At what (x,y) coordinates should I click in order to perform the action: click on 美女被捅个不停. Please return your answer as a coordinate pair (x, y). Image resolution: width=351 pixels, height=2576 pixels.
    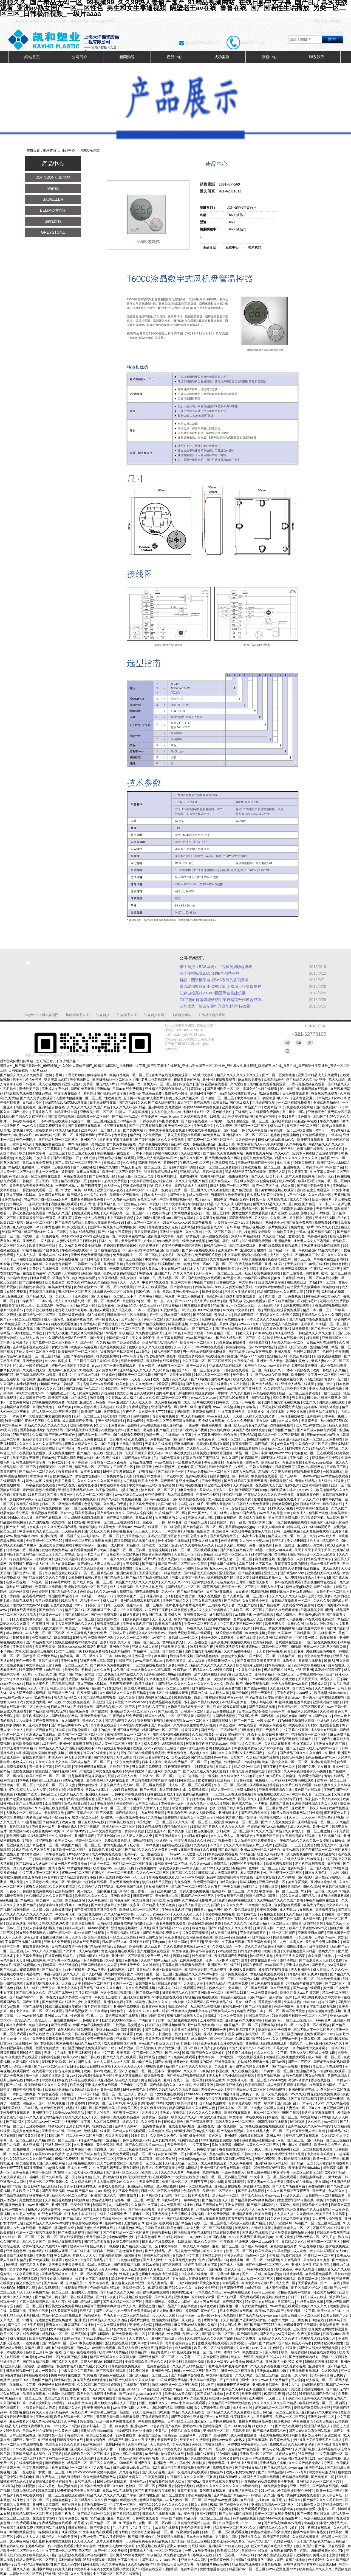
    Looking at the image, I should click on (143, 1338).